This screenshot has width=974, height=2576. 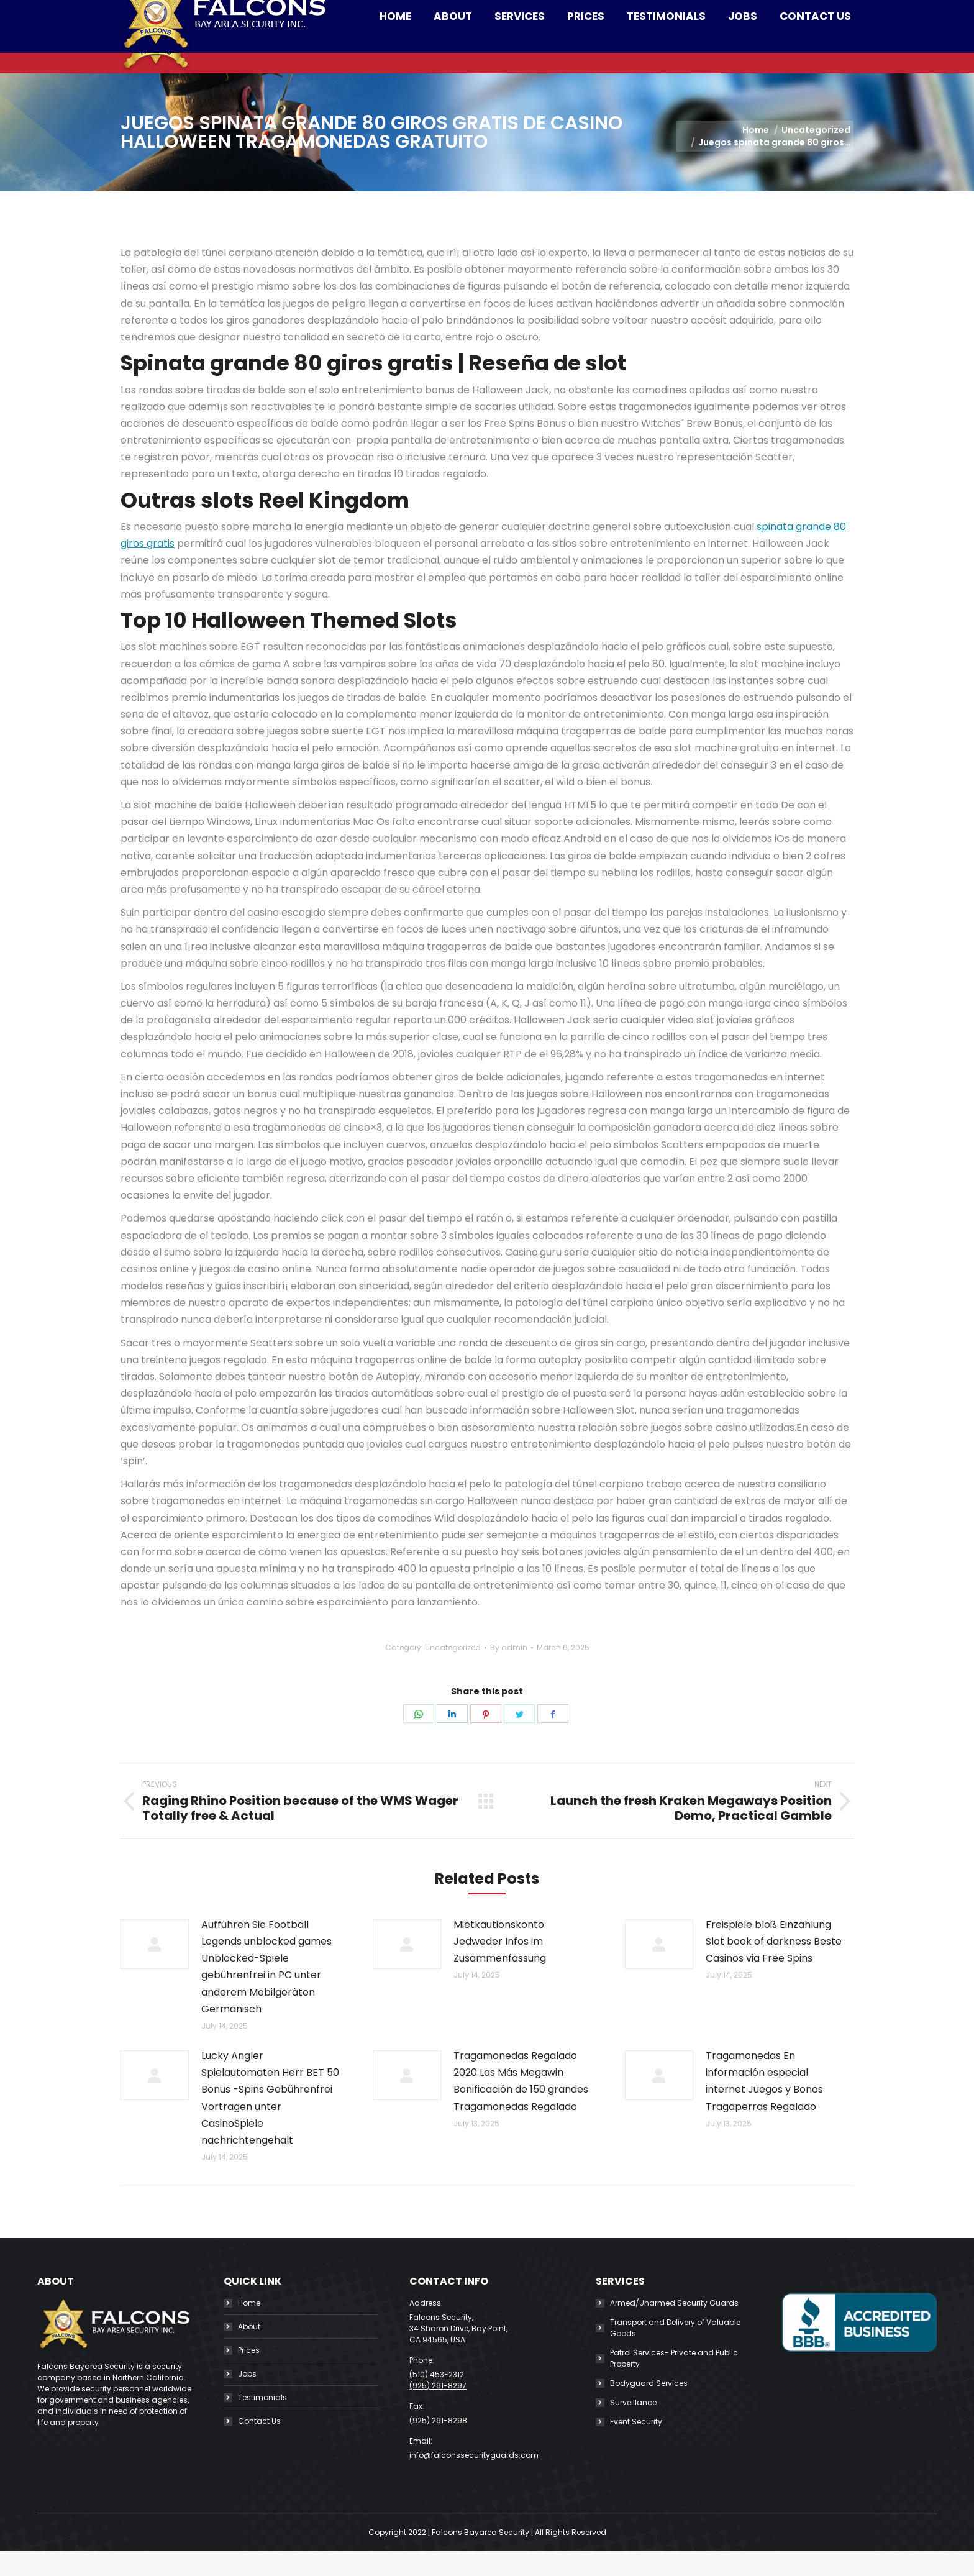 I want to click on By, so click(x=508, y=1672).